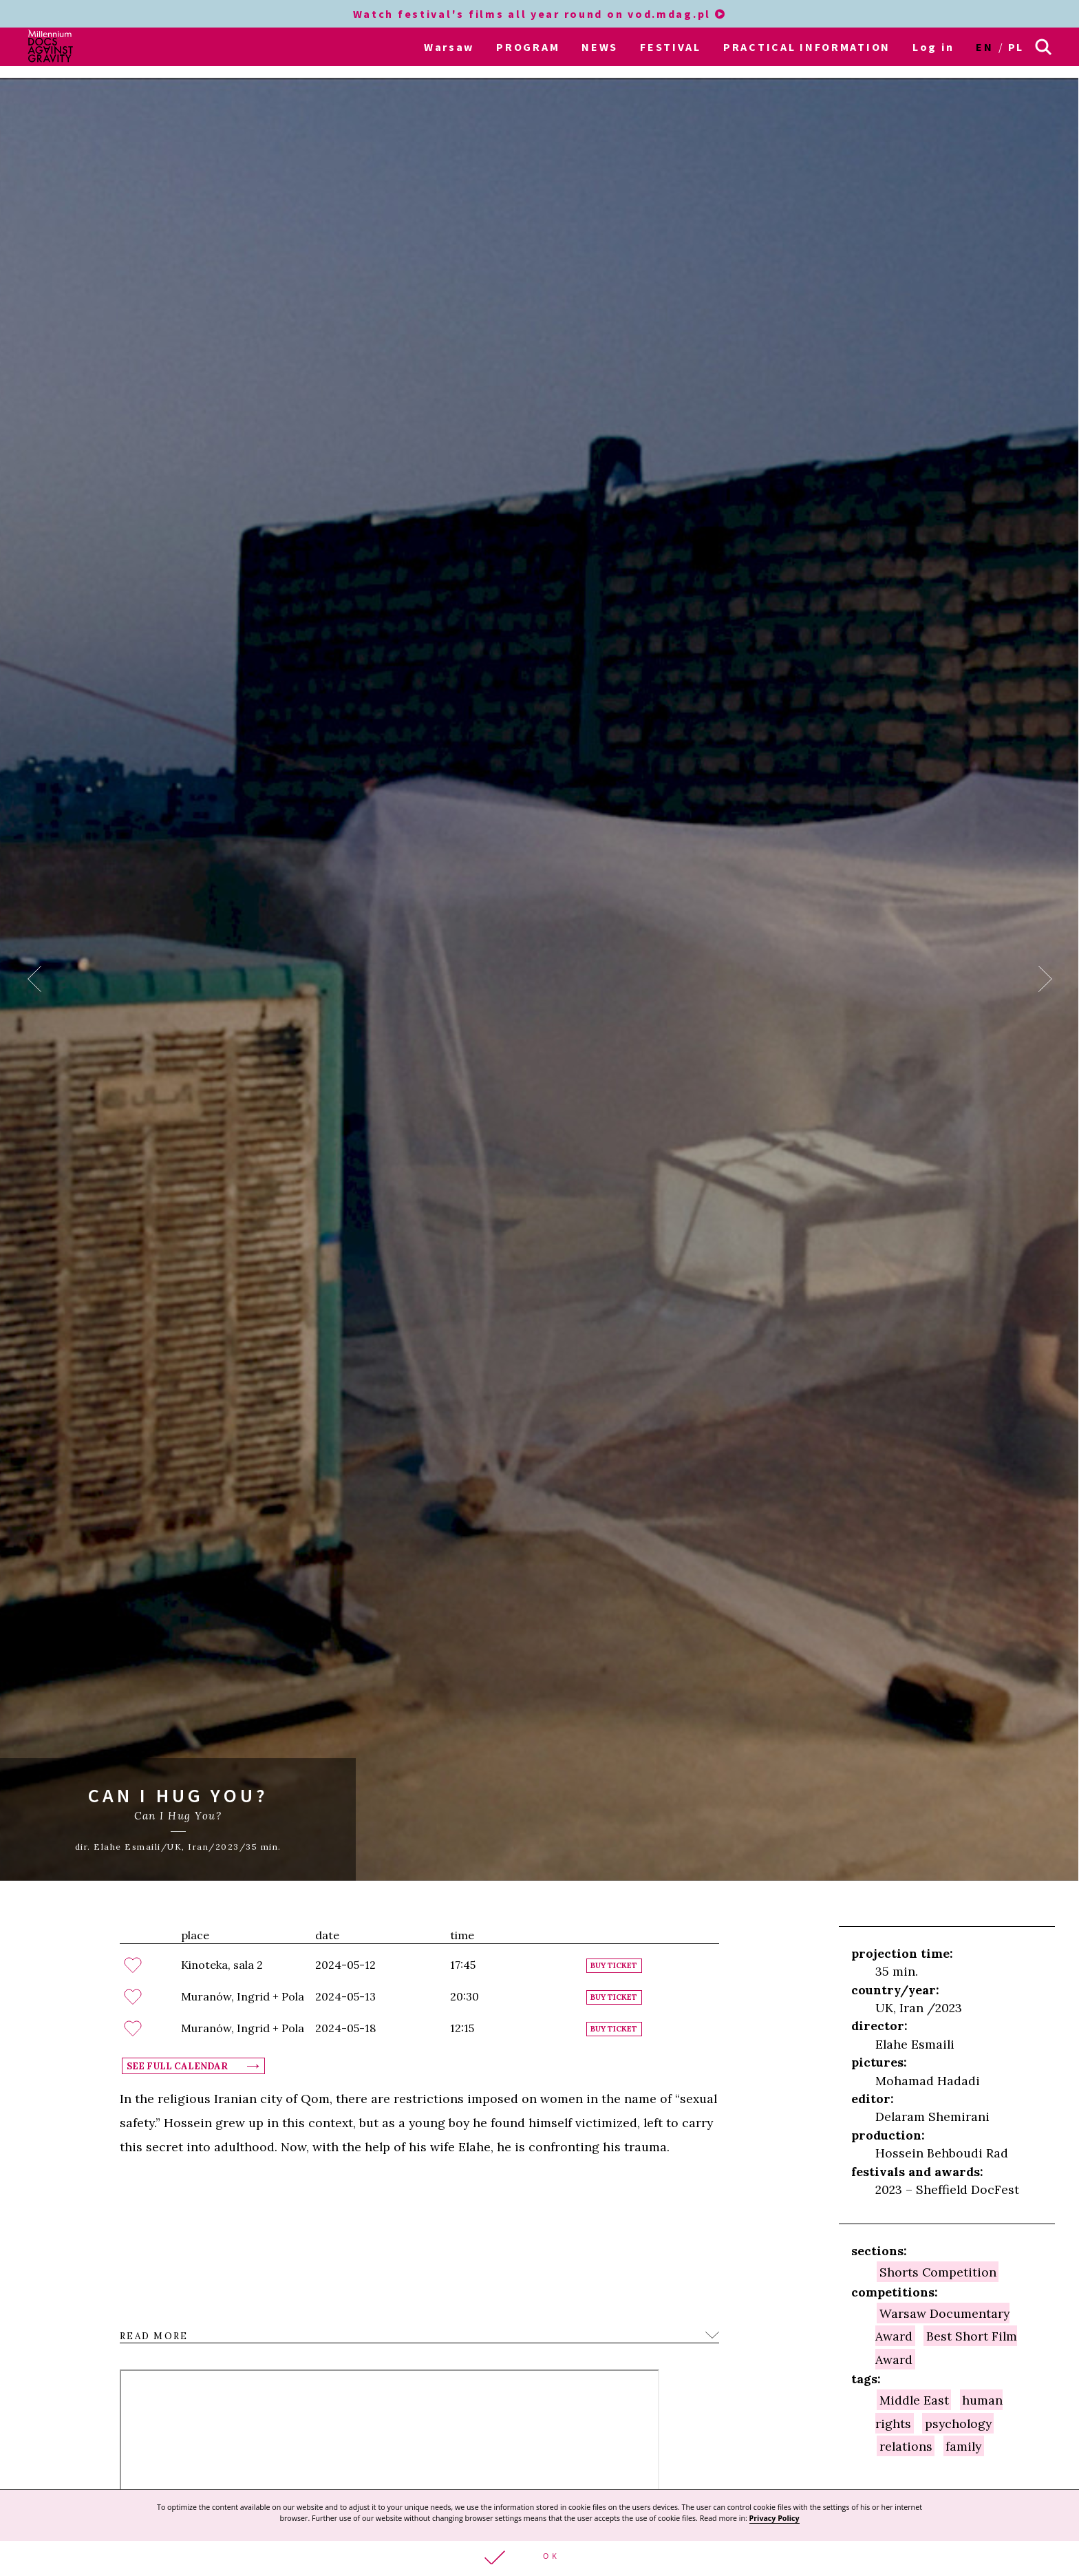 The image size is (1079, 2576). Describe the element at coordinates (774, 2518) in the screenshot. I see `Privacy Policy` at that location.